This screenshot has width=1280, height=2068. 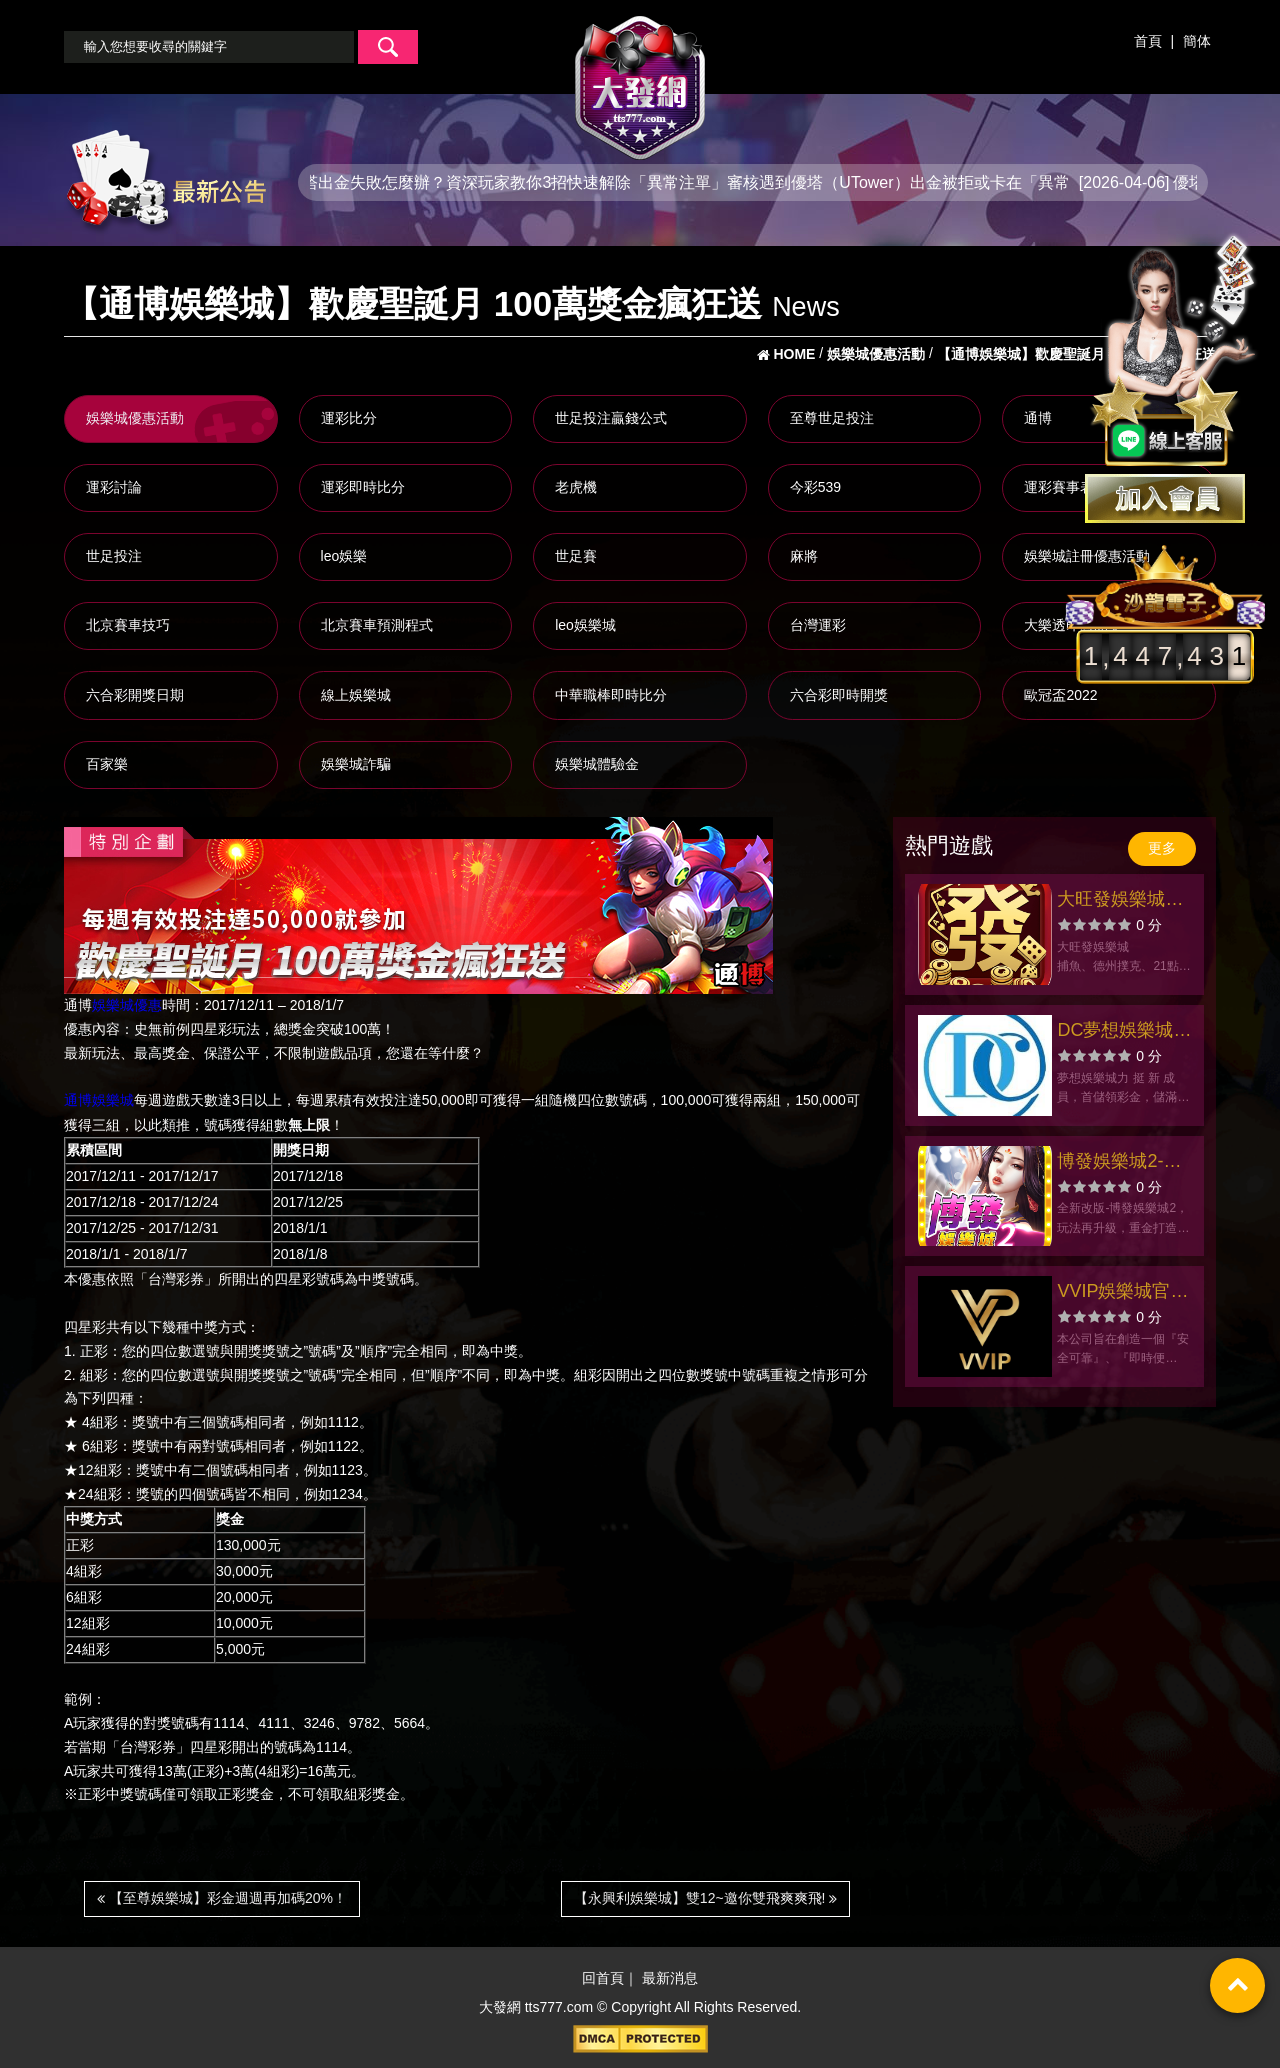 I want to click on 百家樂, so click(x=107, y=764).